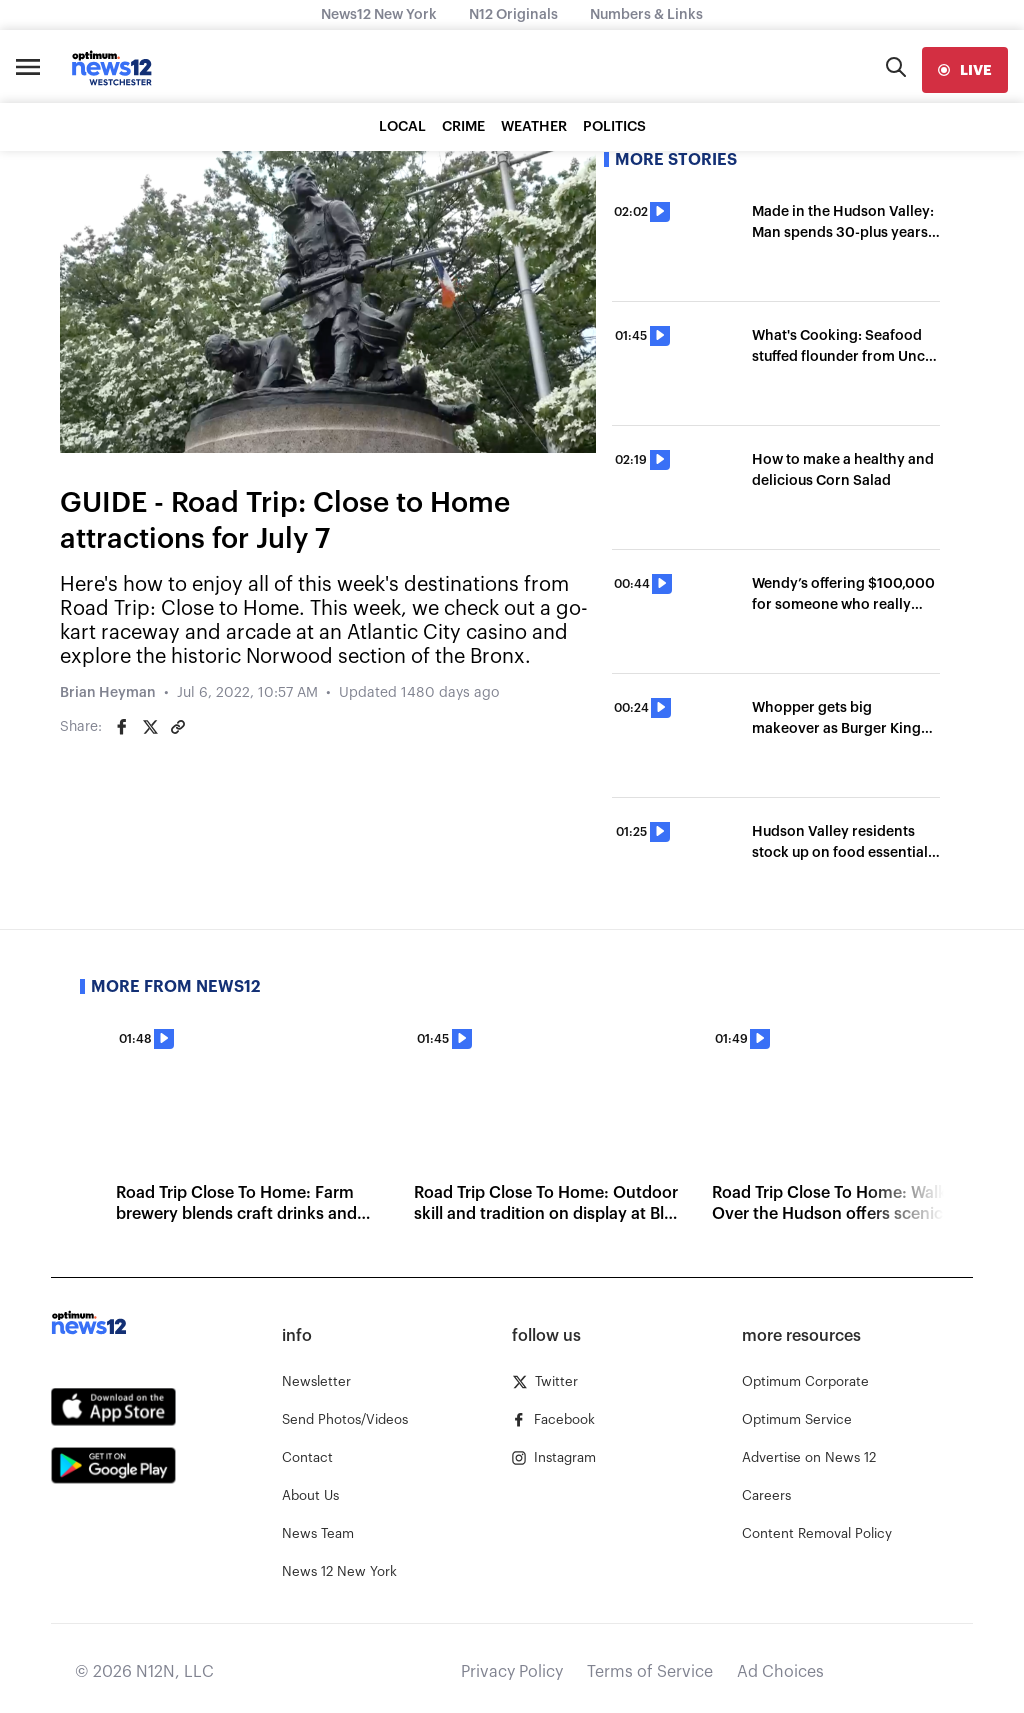  What do you see at coordinates (178, 727) in the screenshot?
I see `[Copy article link]` at bounding box center [178, 727].